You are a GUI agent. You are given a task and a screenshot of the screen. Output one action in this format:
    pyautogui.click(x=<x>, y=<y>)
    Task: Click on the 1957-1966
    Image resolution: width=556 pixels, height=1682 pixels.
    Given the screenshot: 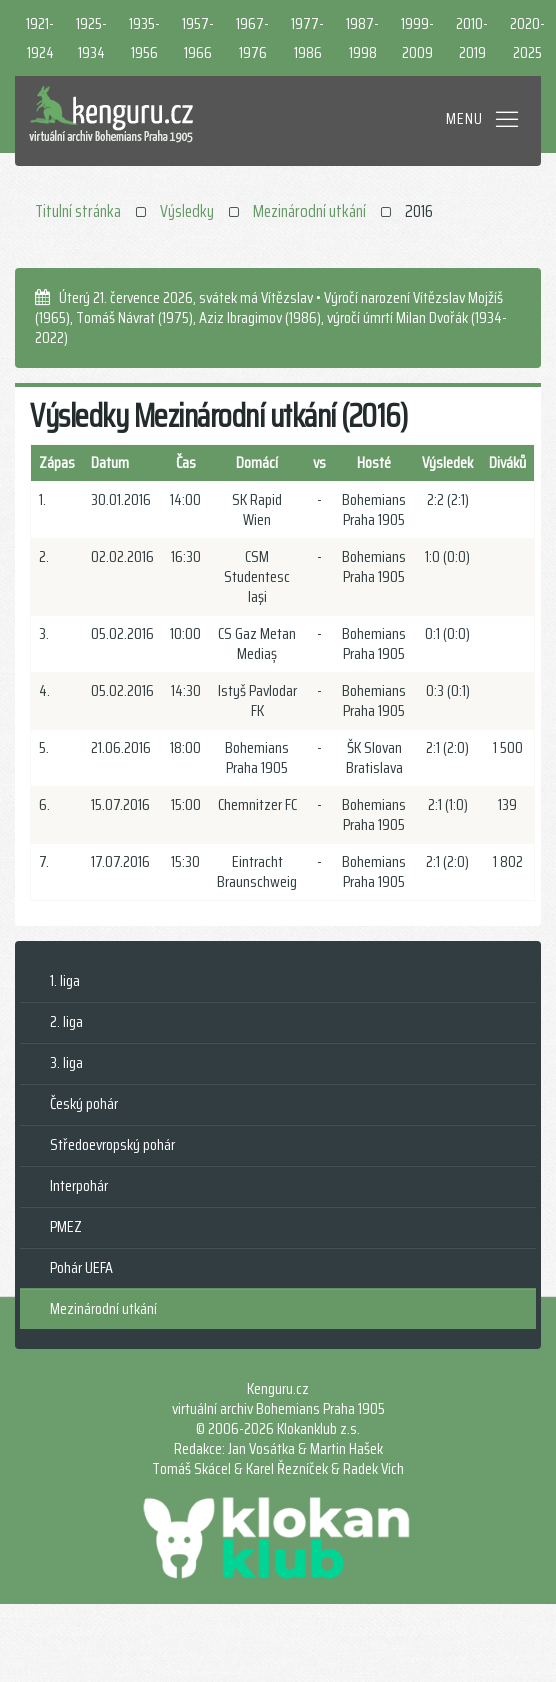 What is the action you would take?
    pyautogui.click(x=198, y=38)
    